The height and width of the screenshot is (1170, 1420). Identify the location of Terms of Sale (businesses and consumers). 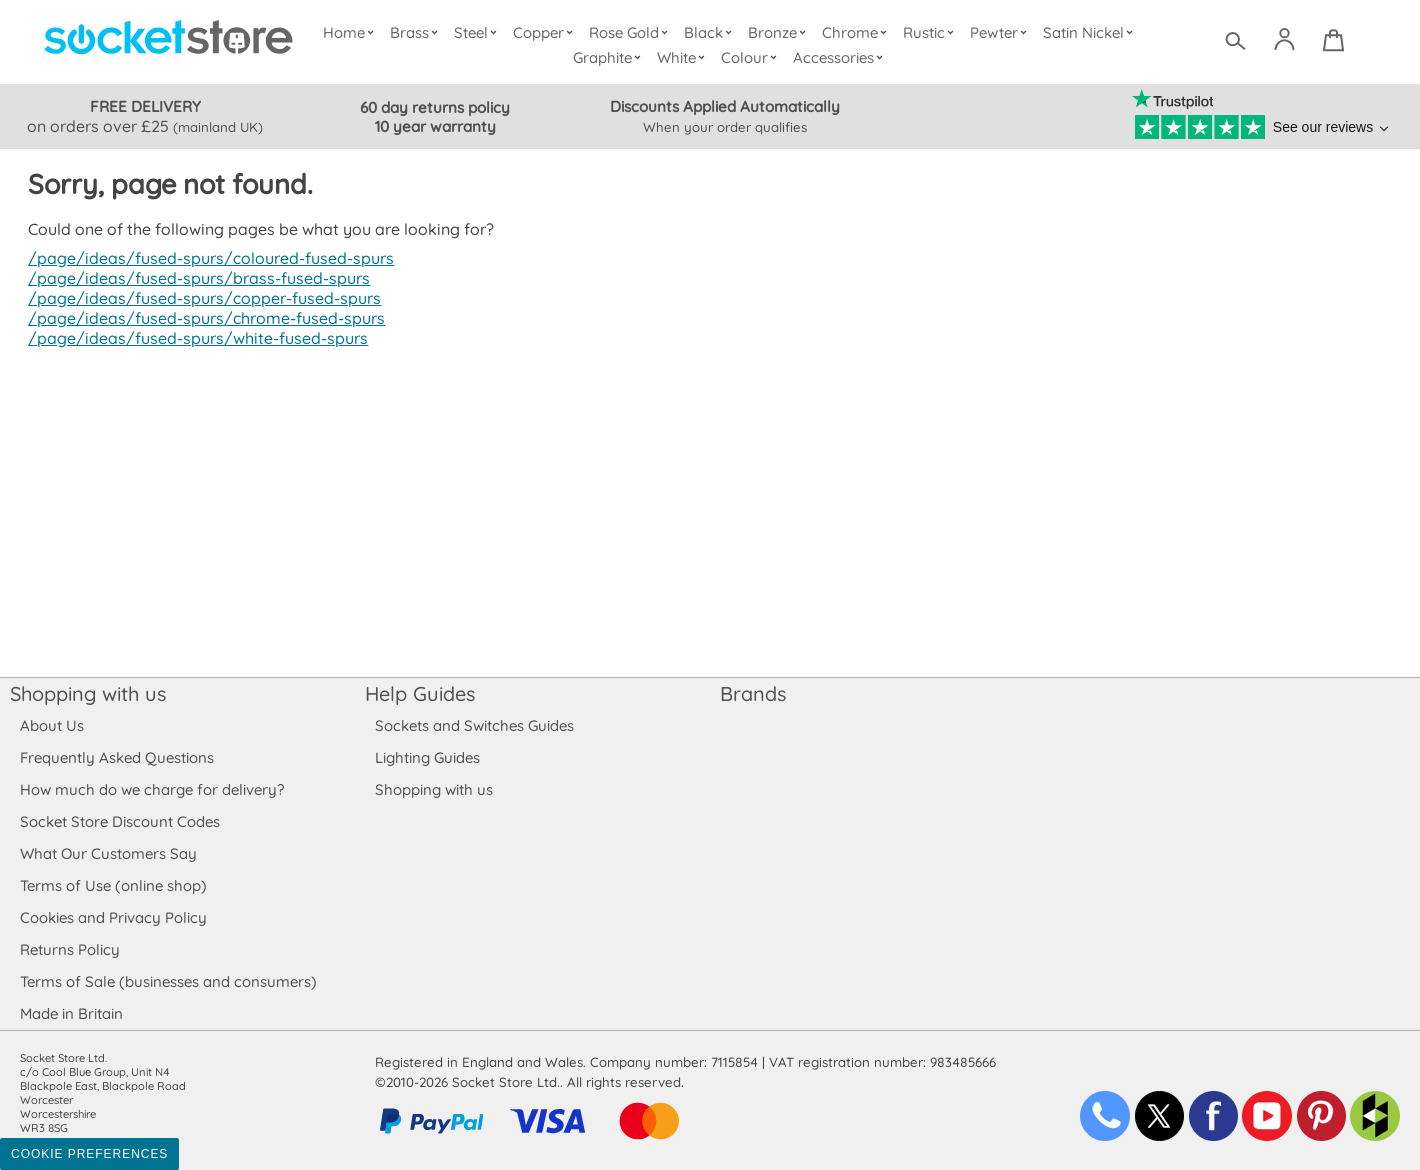
(167, 981).